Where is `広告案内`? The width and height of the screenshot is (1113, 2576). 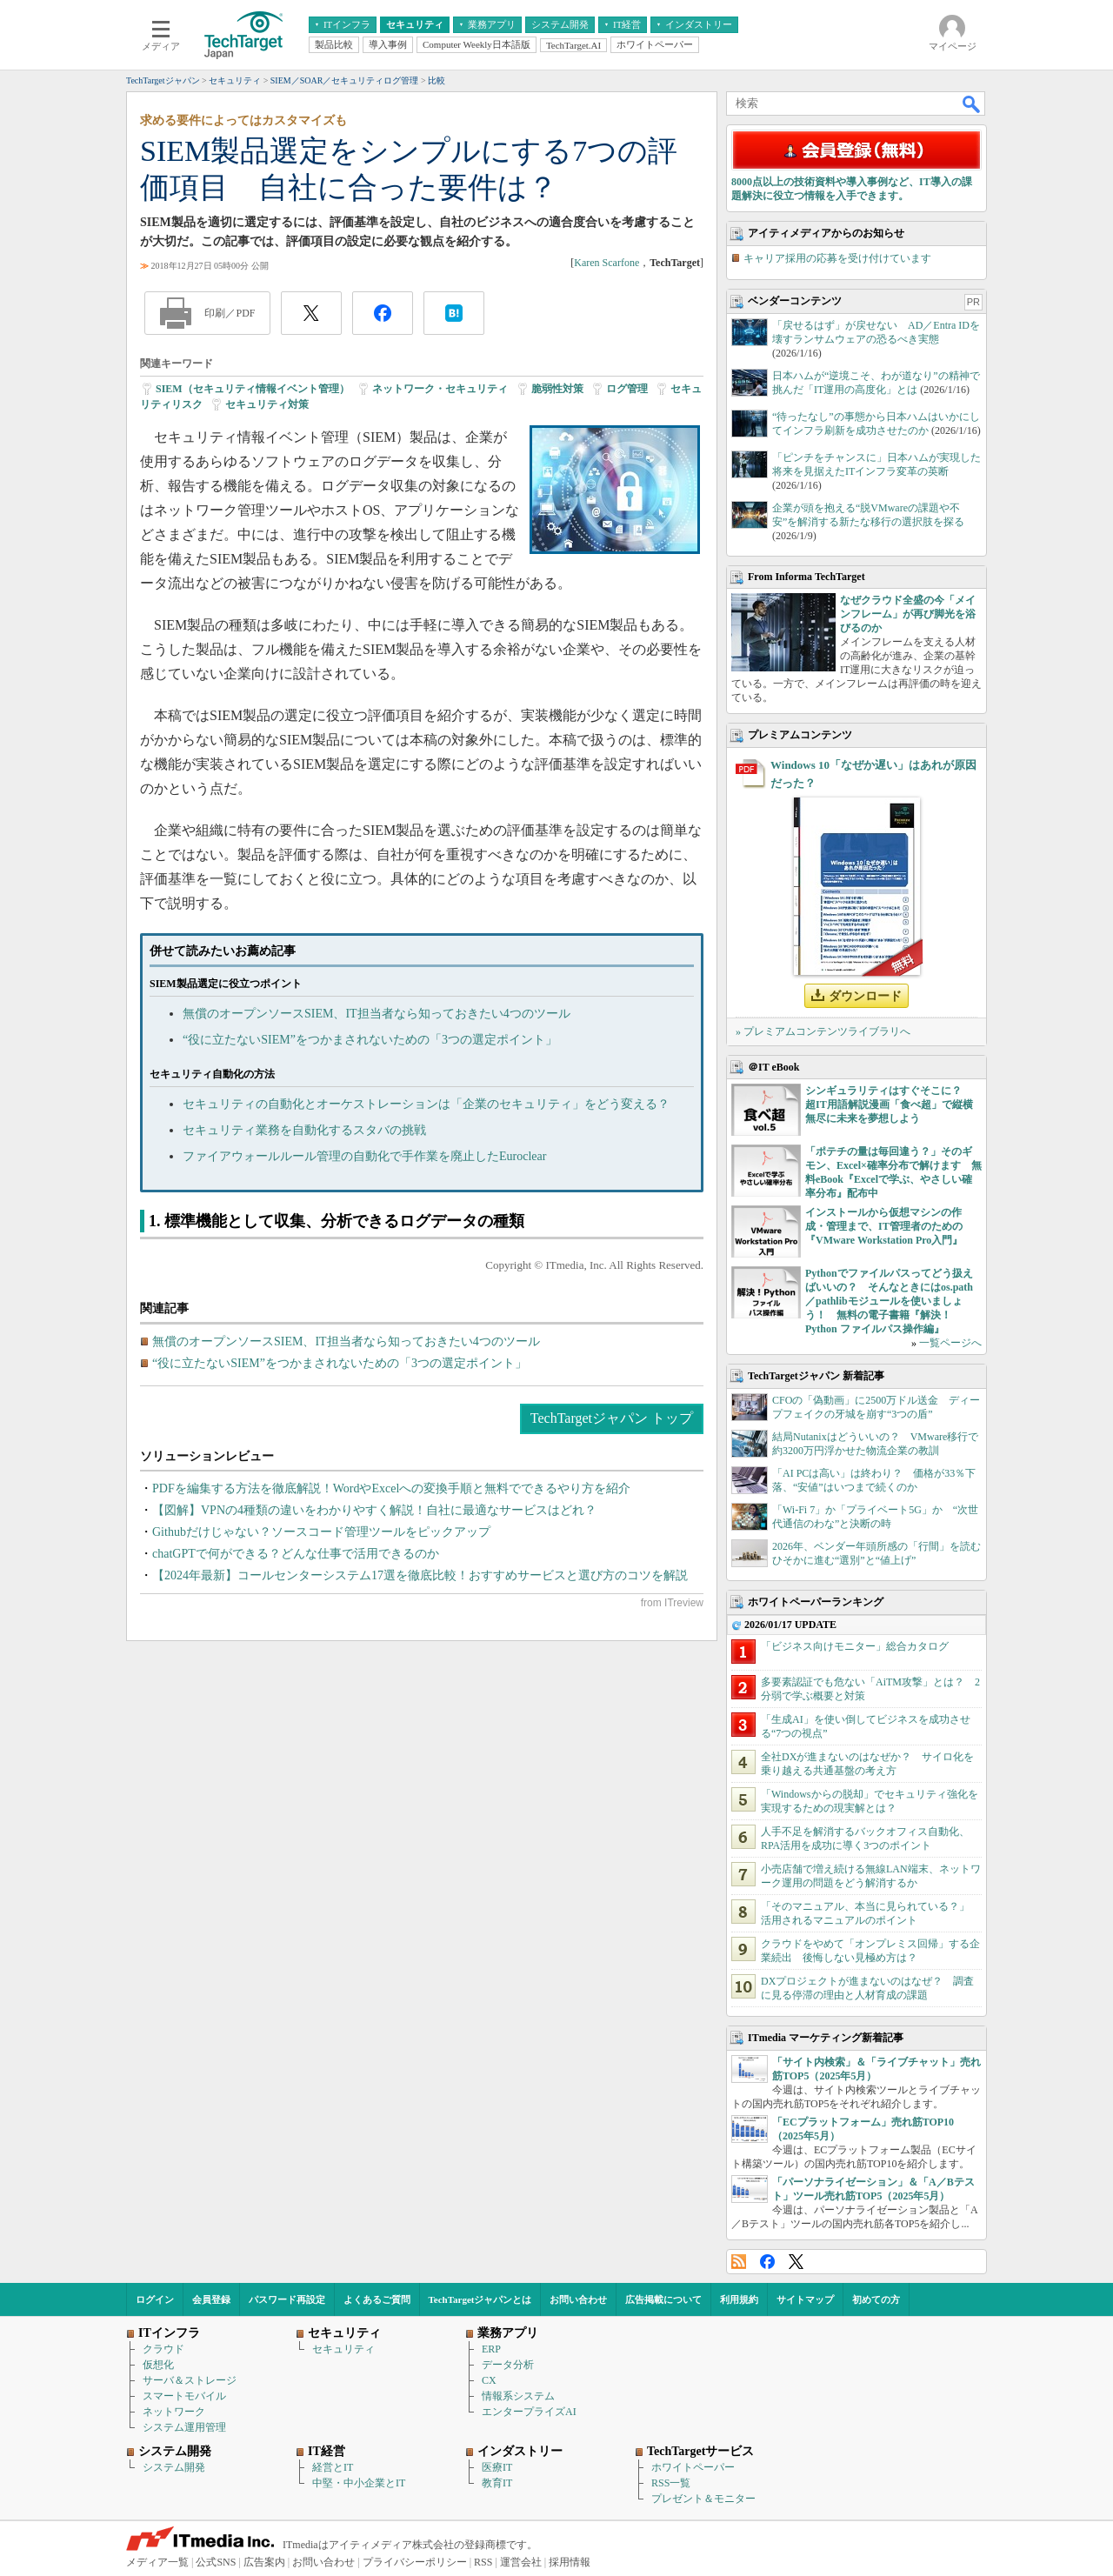 広告案内 is located at coordinates (264, 2562).